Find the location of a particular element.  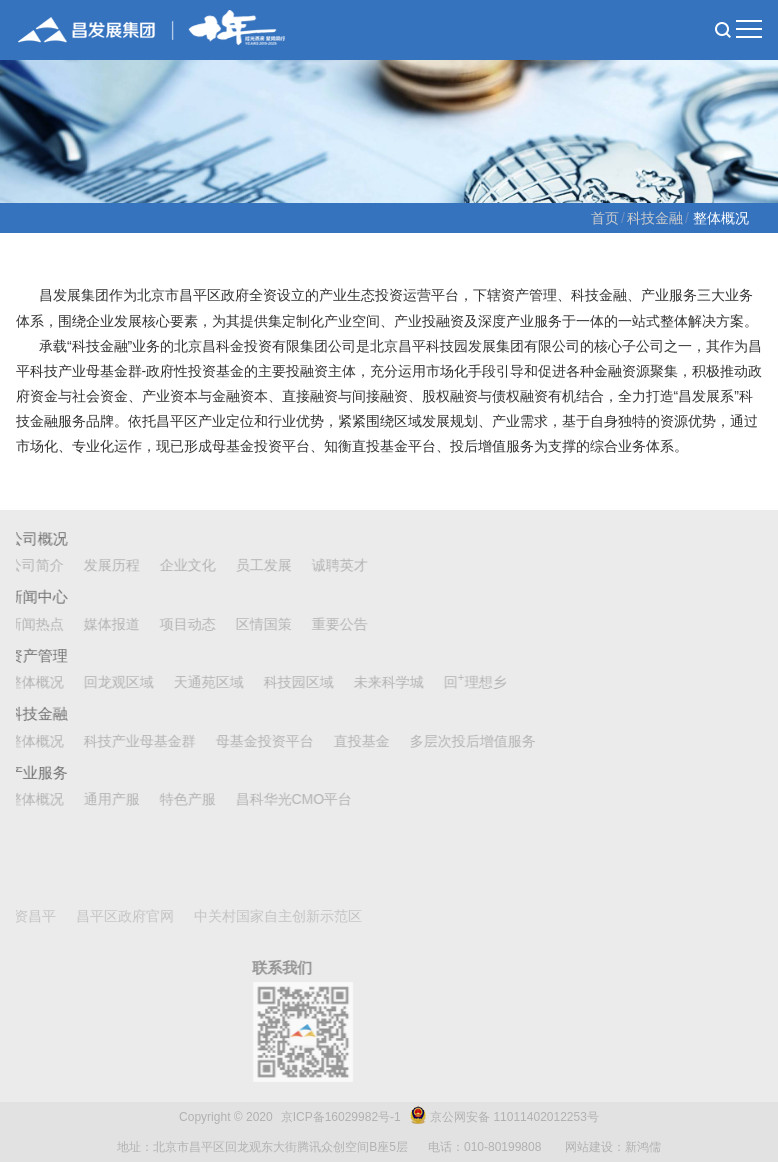

多层次投后增值服务 is located at coordinates (452, 741).